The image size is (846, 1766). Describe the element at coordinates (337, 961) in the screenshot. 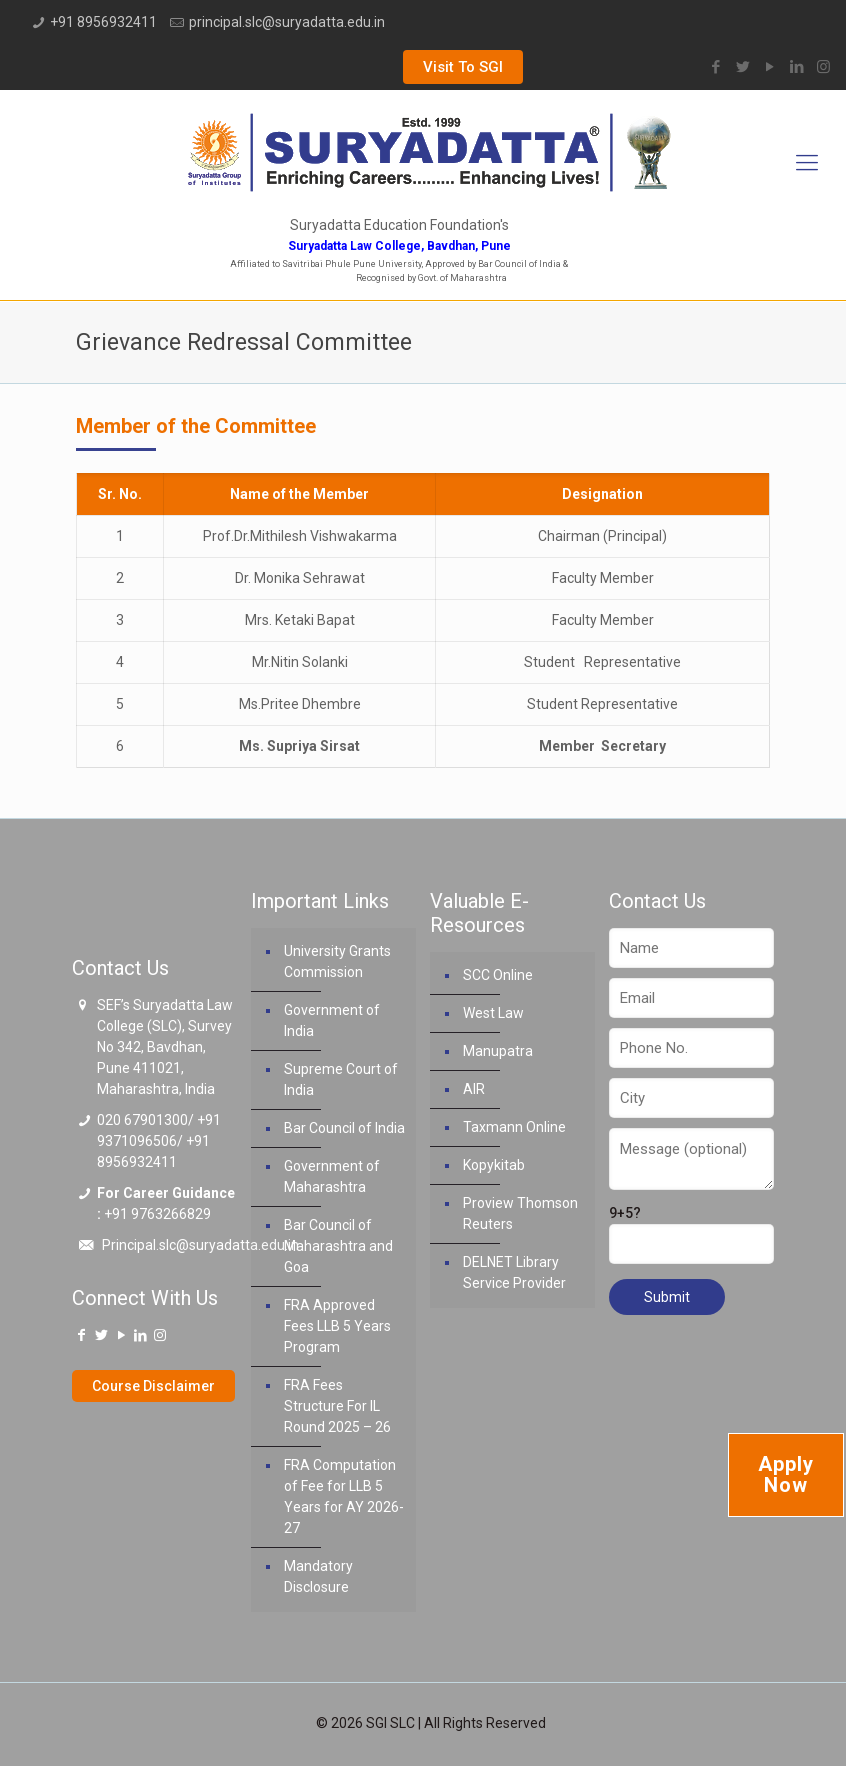

I see `University Grants Commission` at that location.